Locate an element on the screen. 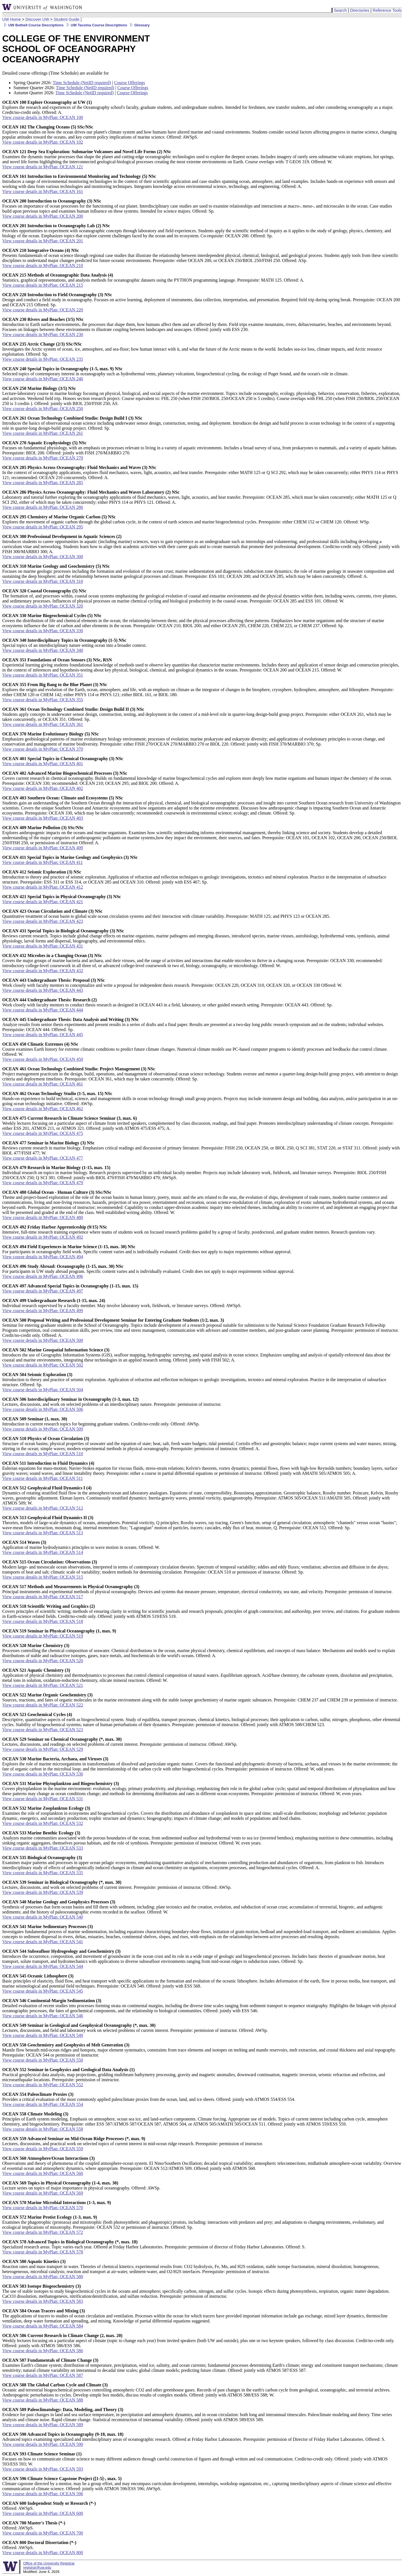 This screenshot has width=404, height=2576. View course details in MyPlan: OCEAN 554 is located at coordinates (42, 2104).